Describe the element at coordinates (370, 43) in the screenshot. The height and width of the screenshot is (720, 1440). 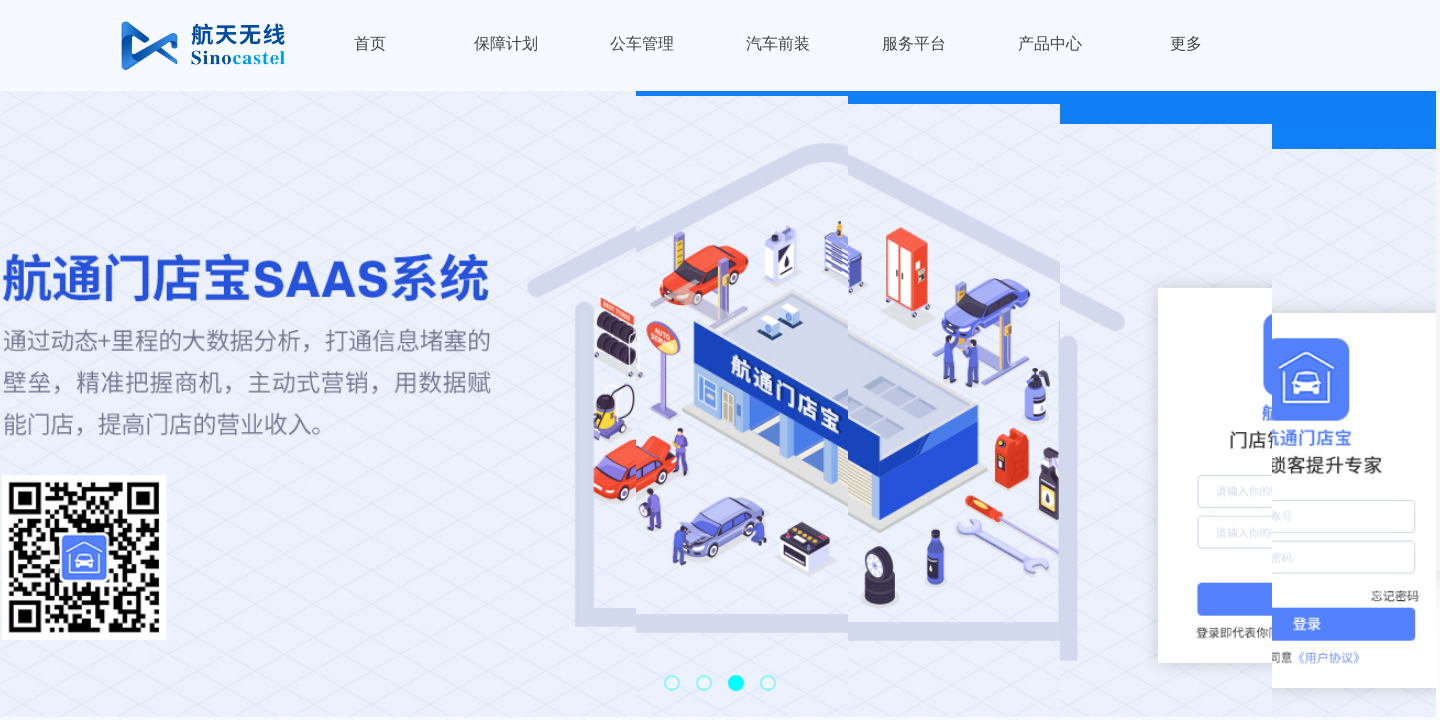
I see `首页` at that location.